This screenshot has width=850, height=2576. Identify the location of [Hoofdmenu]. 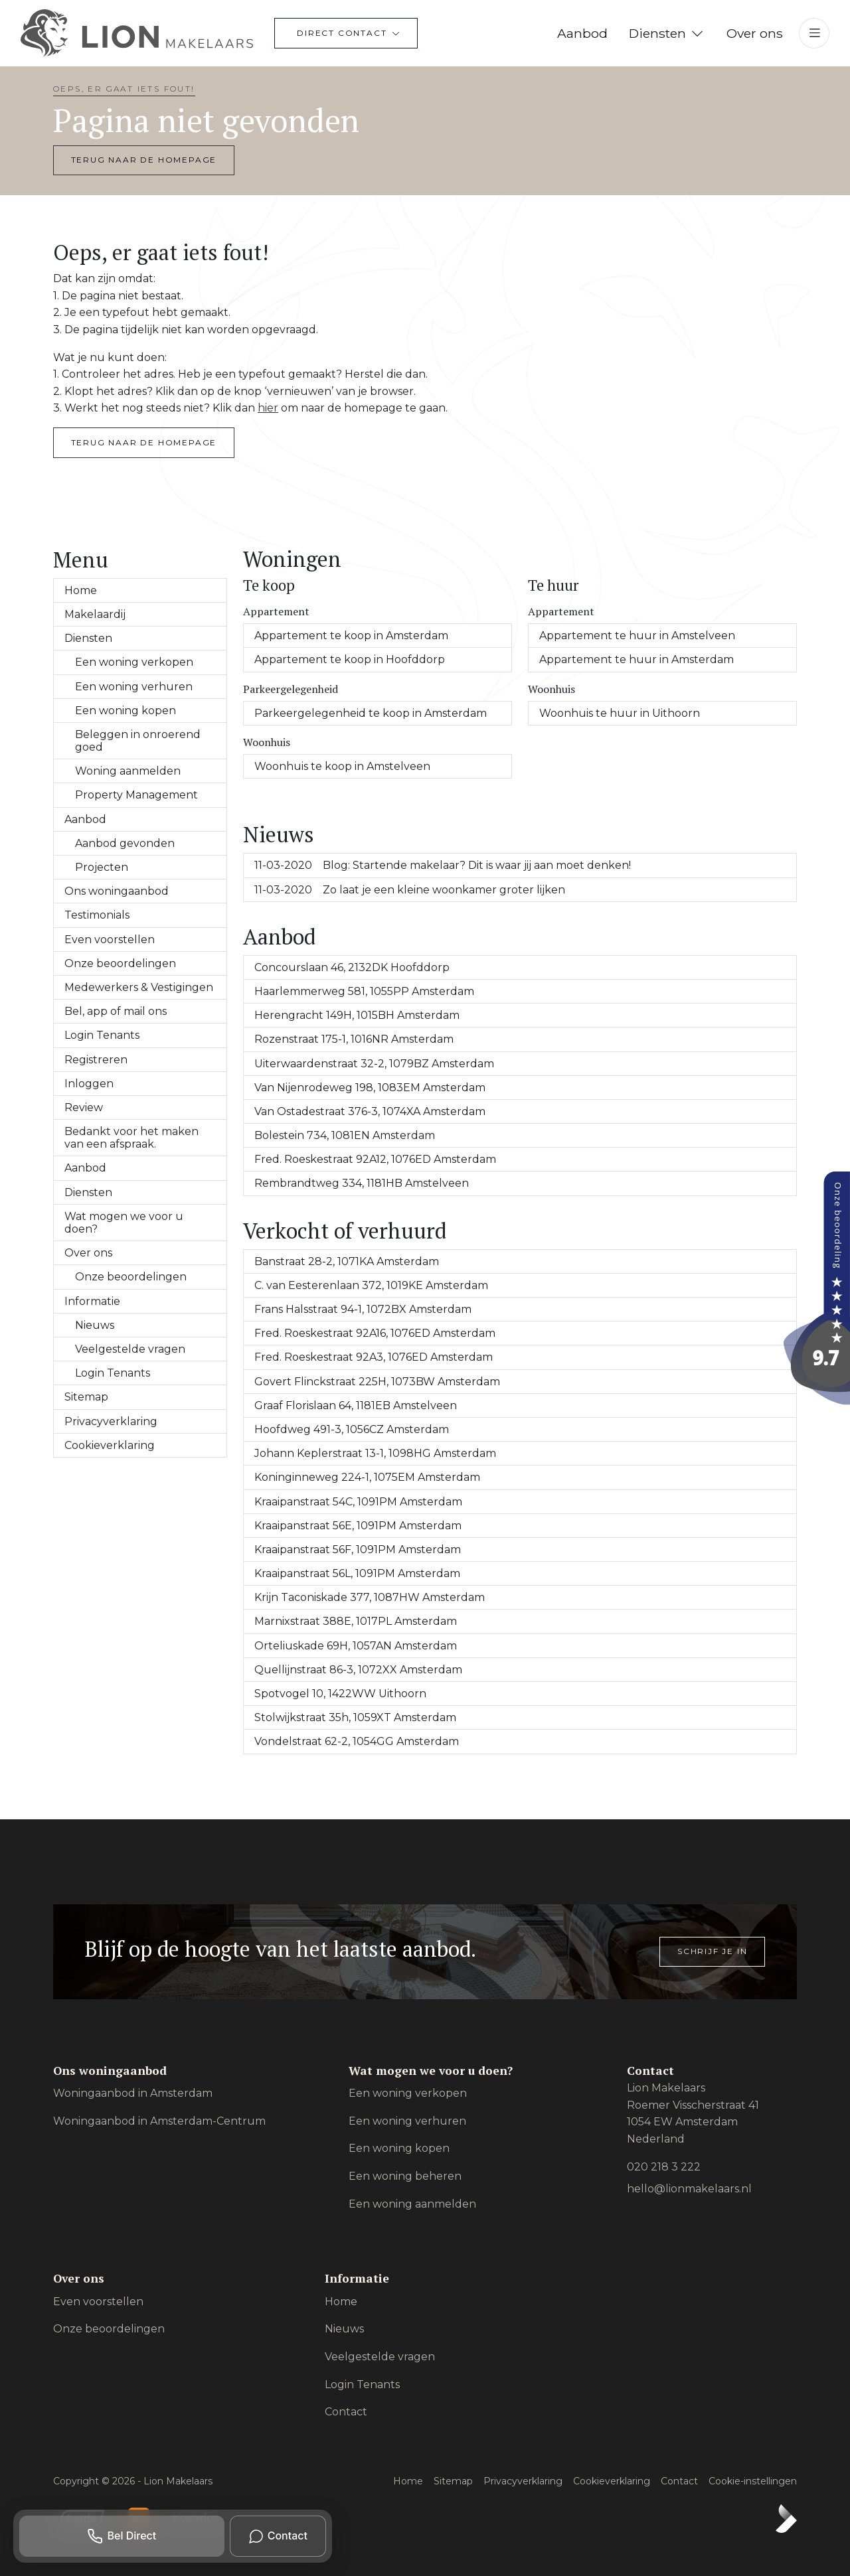
(814, 33).